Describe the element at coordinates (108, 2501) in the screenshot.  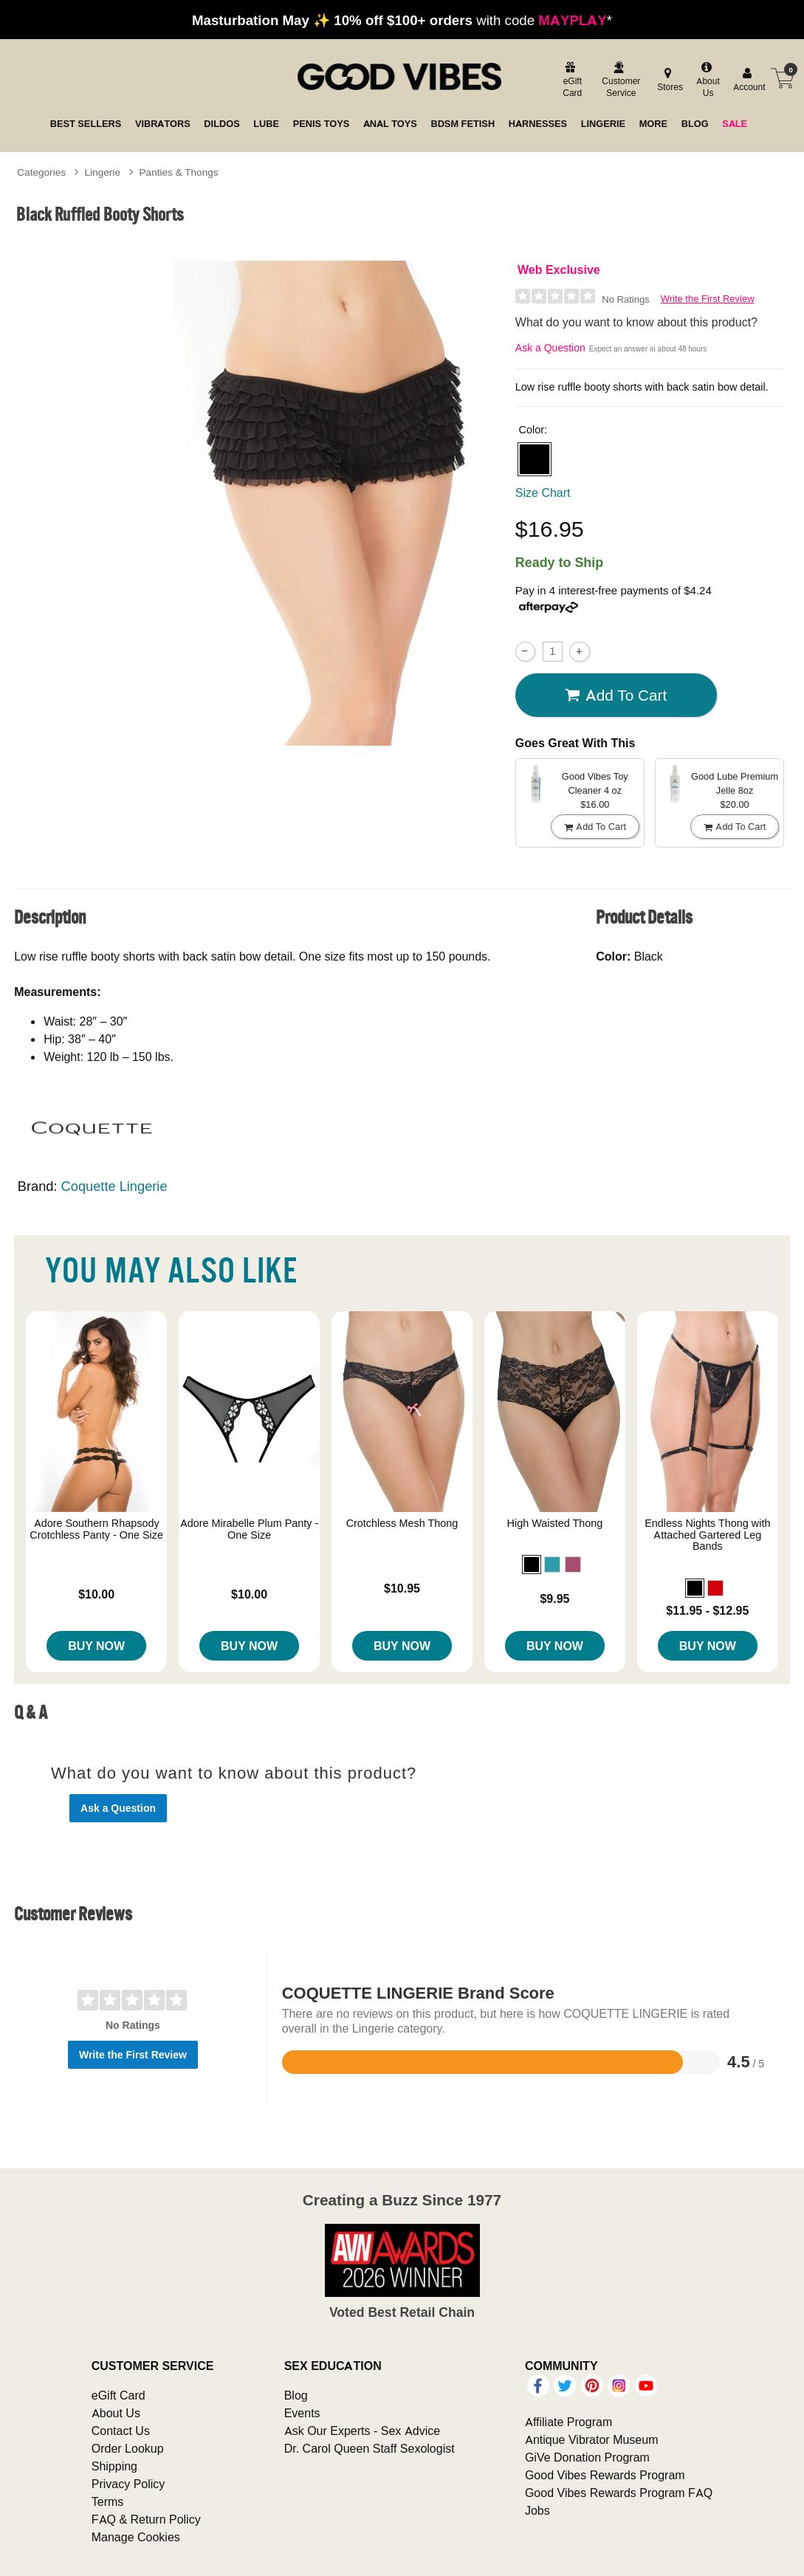
I see `Terms` at that location.